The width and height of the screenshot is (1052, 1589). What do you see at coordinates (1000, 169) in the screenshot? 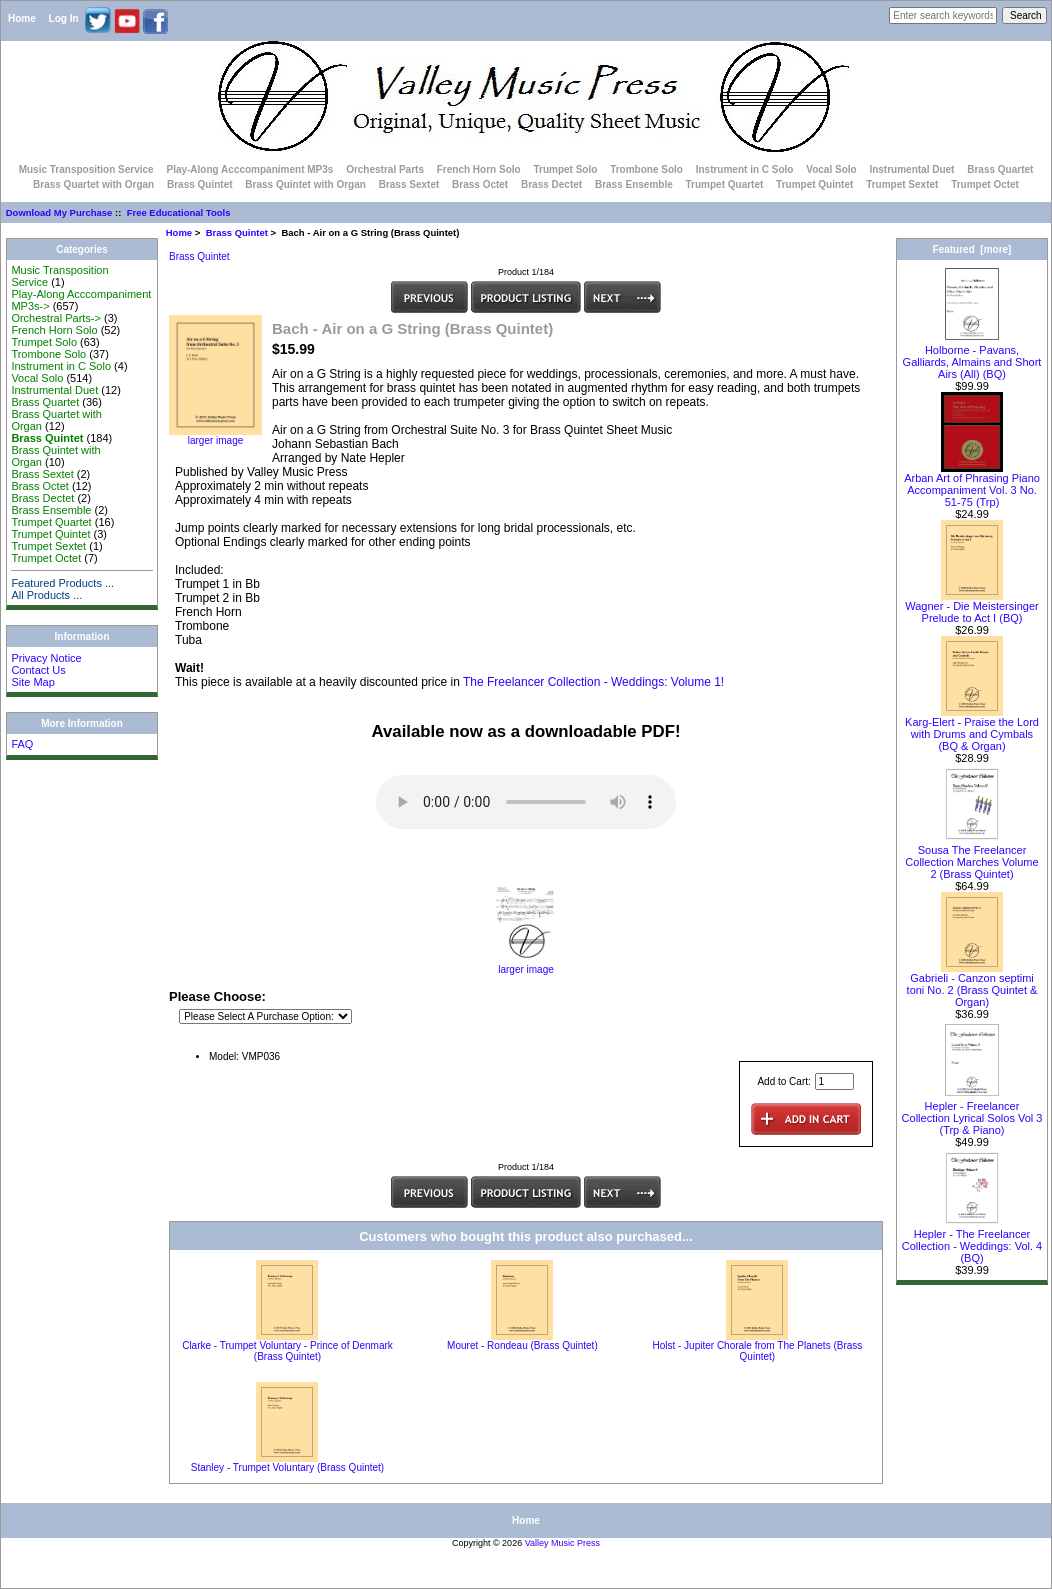
I see `Brass Quartet` at bounding box center [1000, 169].